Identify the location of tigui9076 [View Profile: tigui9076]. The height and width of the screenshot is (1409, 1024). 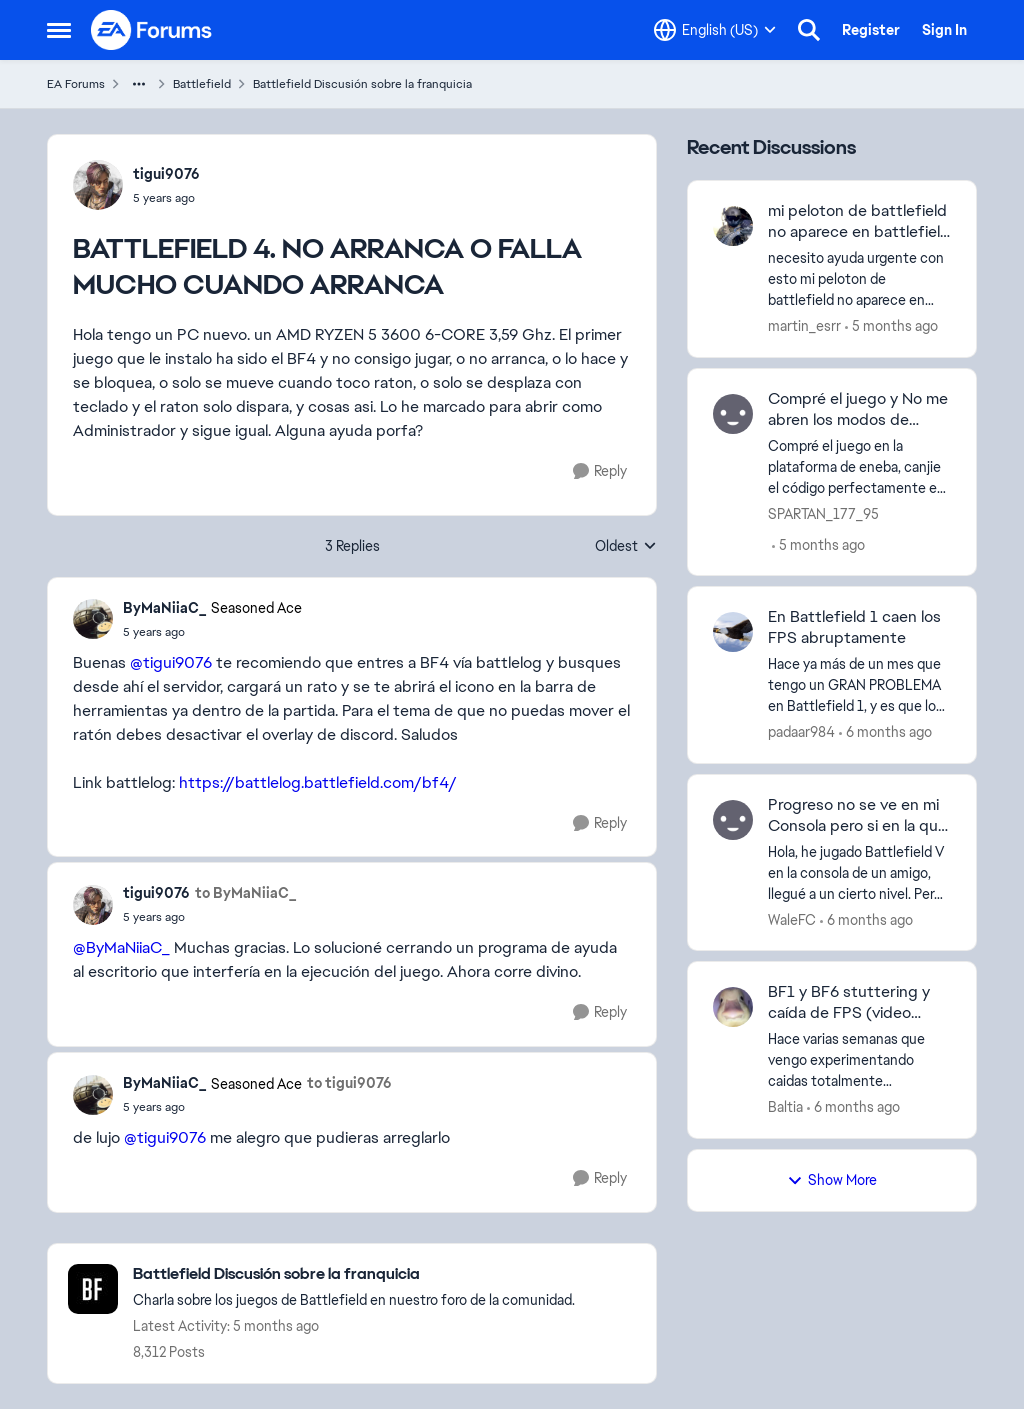
(166, 174).